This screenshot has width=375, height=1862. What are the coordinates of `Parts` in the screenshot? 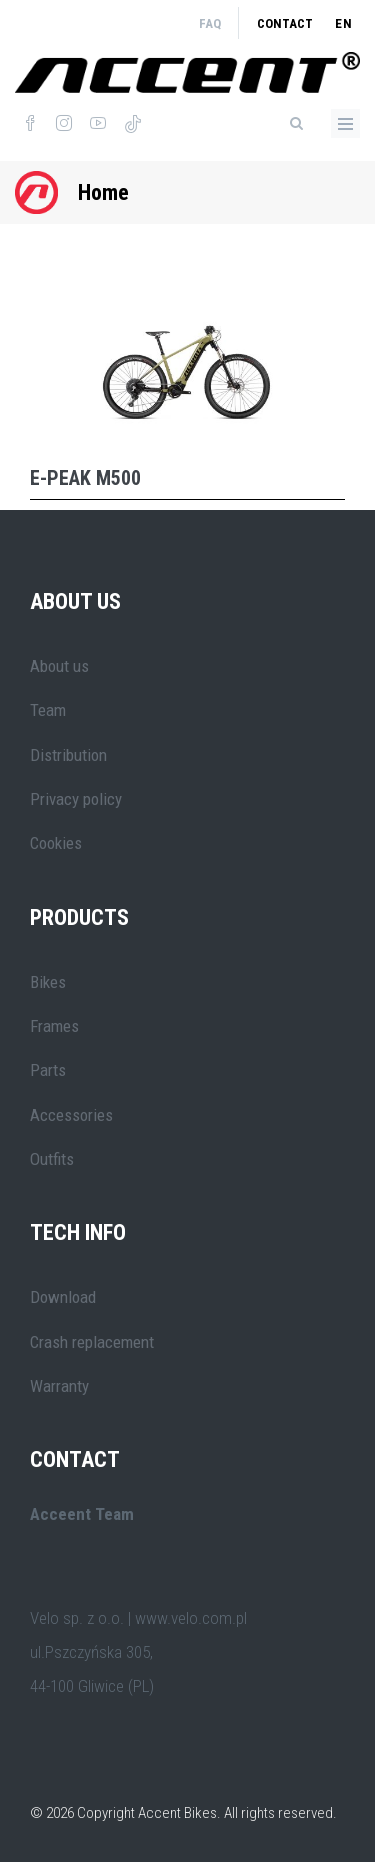 It's located at (48, 1070).